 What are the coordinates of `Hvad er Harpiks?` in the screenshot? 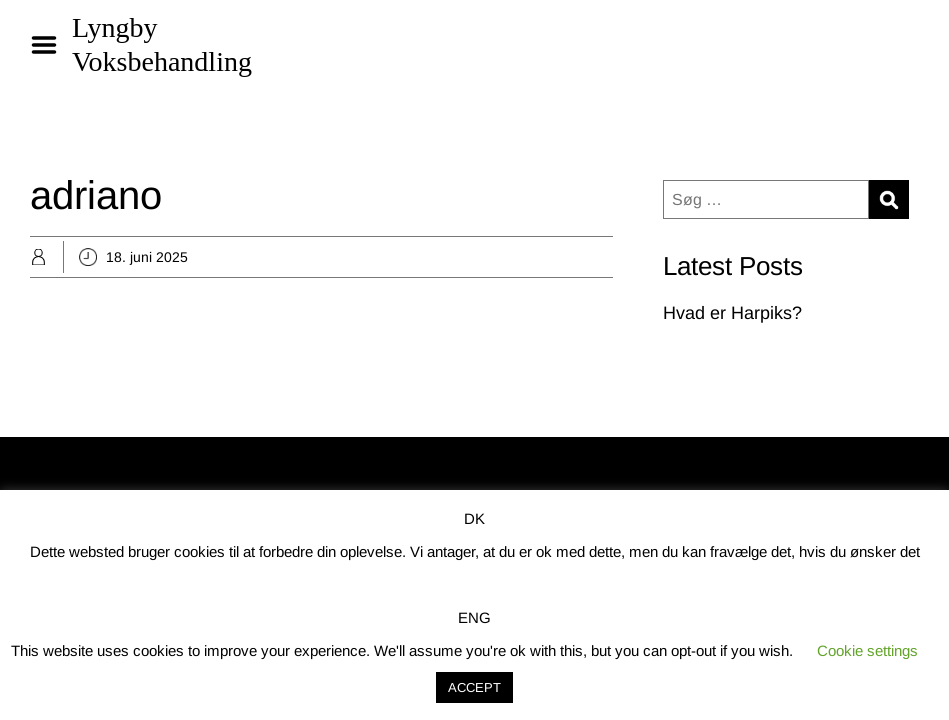 It's located at (732, 313).